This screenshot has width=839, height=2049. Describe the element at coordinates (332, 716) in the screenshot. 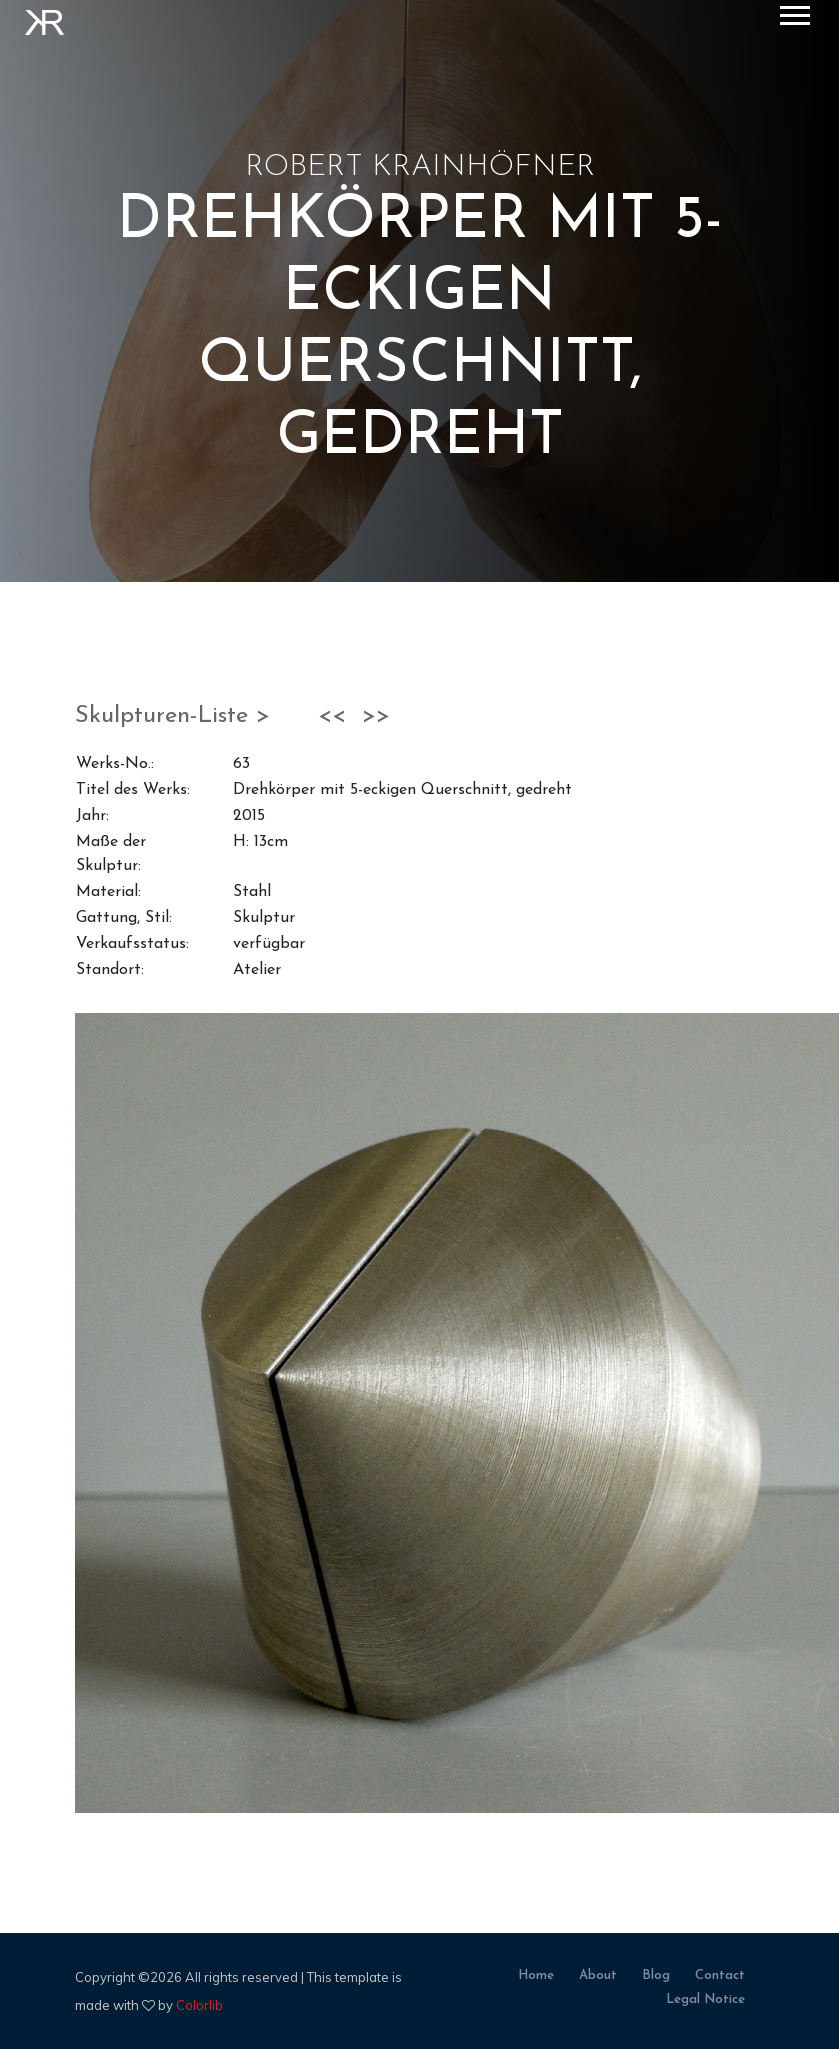

I see `<<` at that location.